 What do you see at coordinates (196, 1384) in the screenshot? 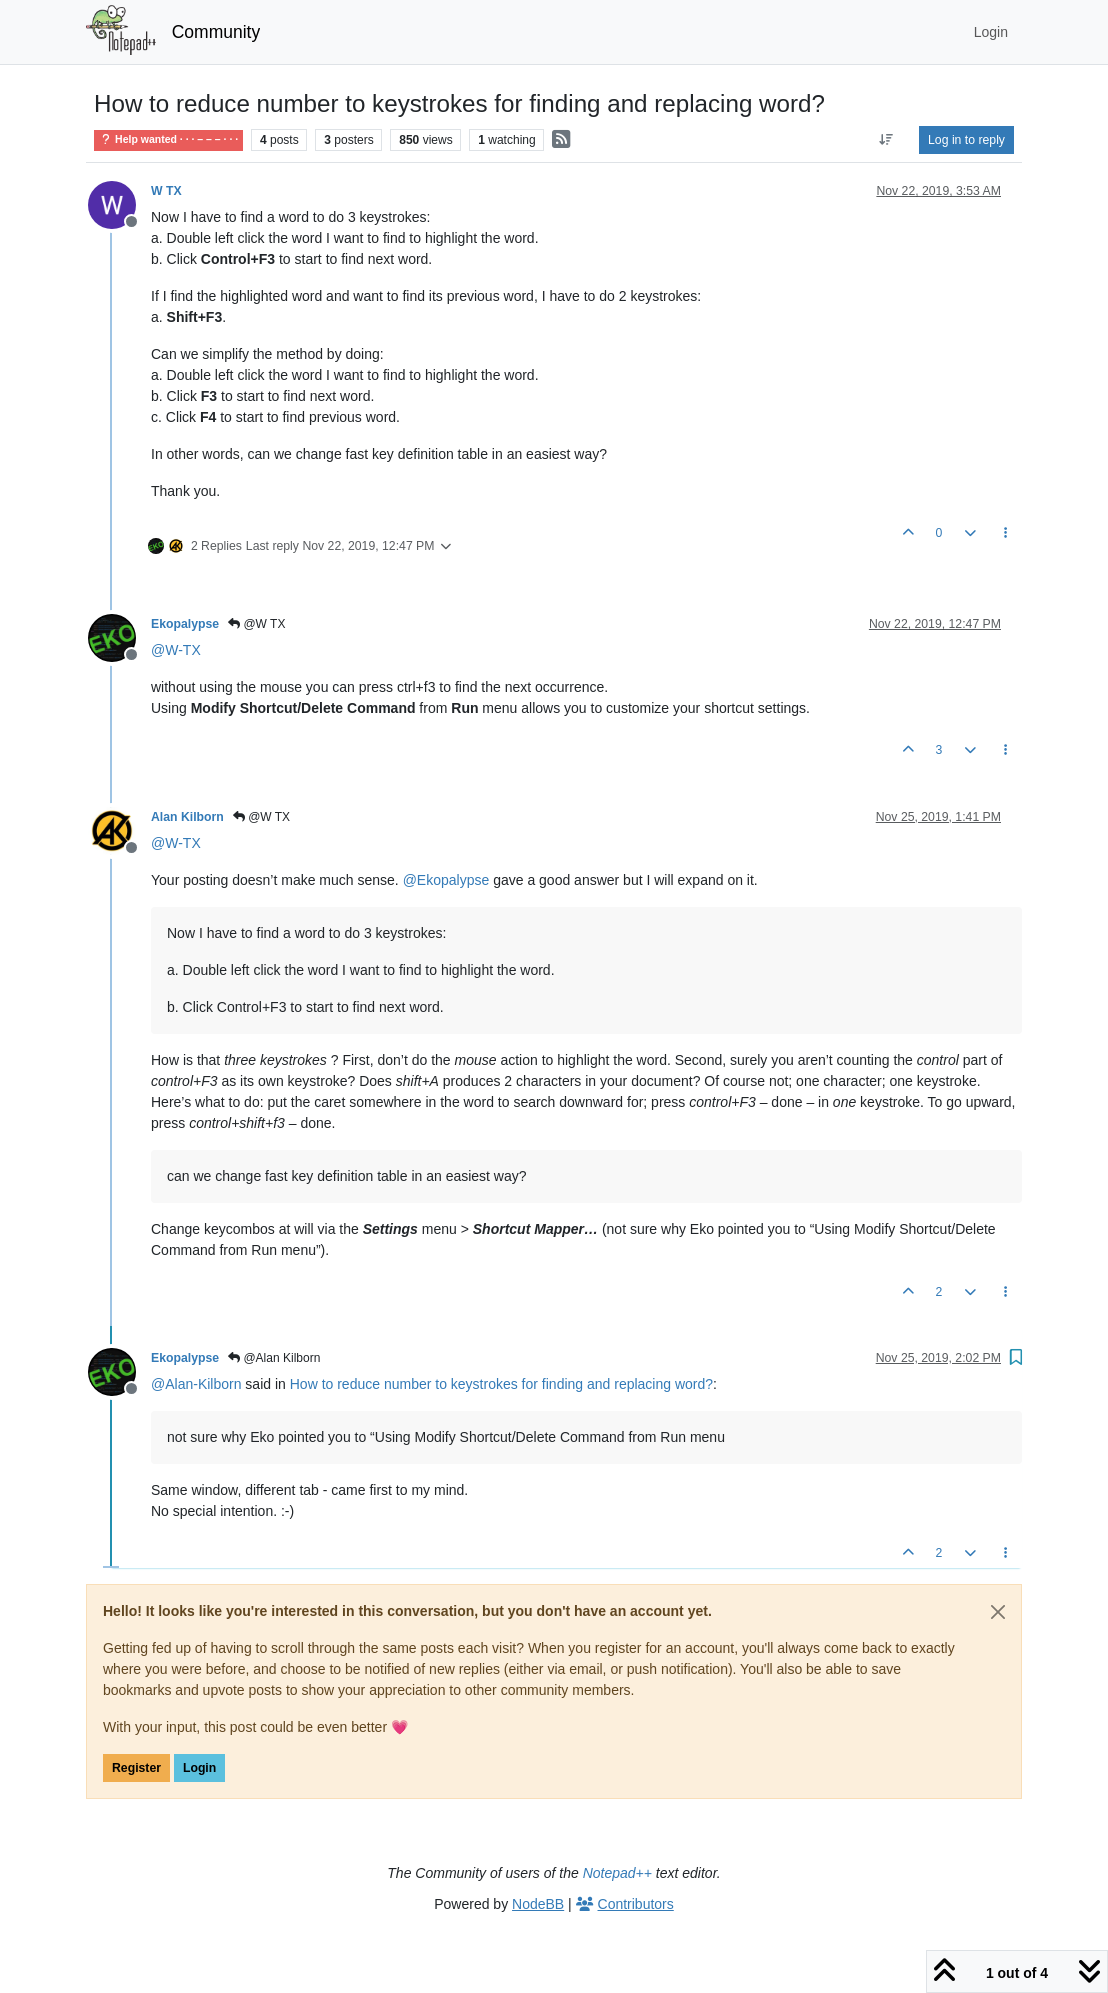
I see `@ [Profile: Alan-Kilborn]` at bounding box center [196, 1384].